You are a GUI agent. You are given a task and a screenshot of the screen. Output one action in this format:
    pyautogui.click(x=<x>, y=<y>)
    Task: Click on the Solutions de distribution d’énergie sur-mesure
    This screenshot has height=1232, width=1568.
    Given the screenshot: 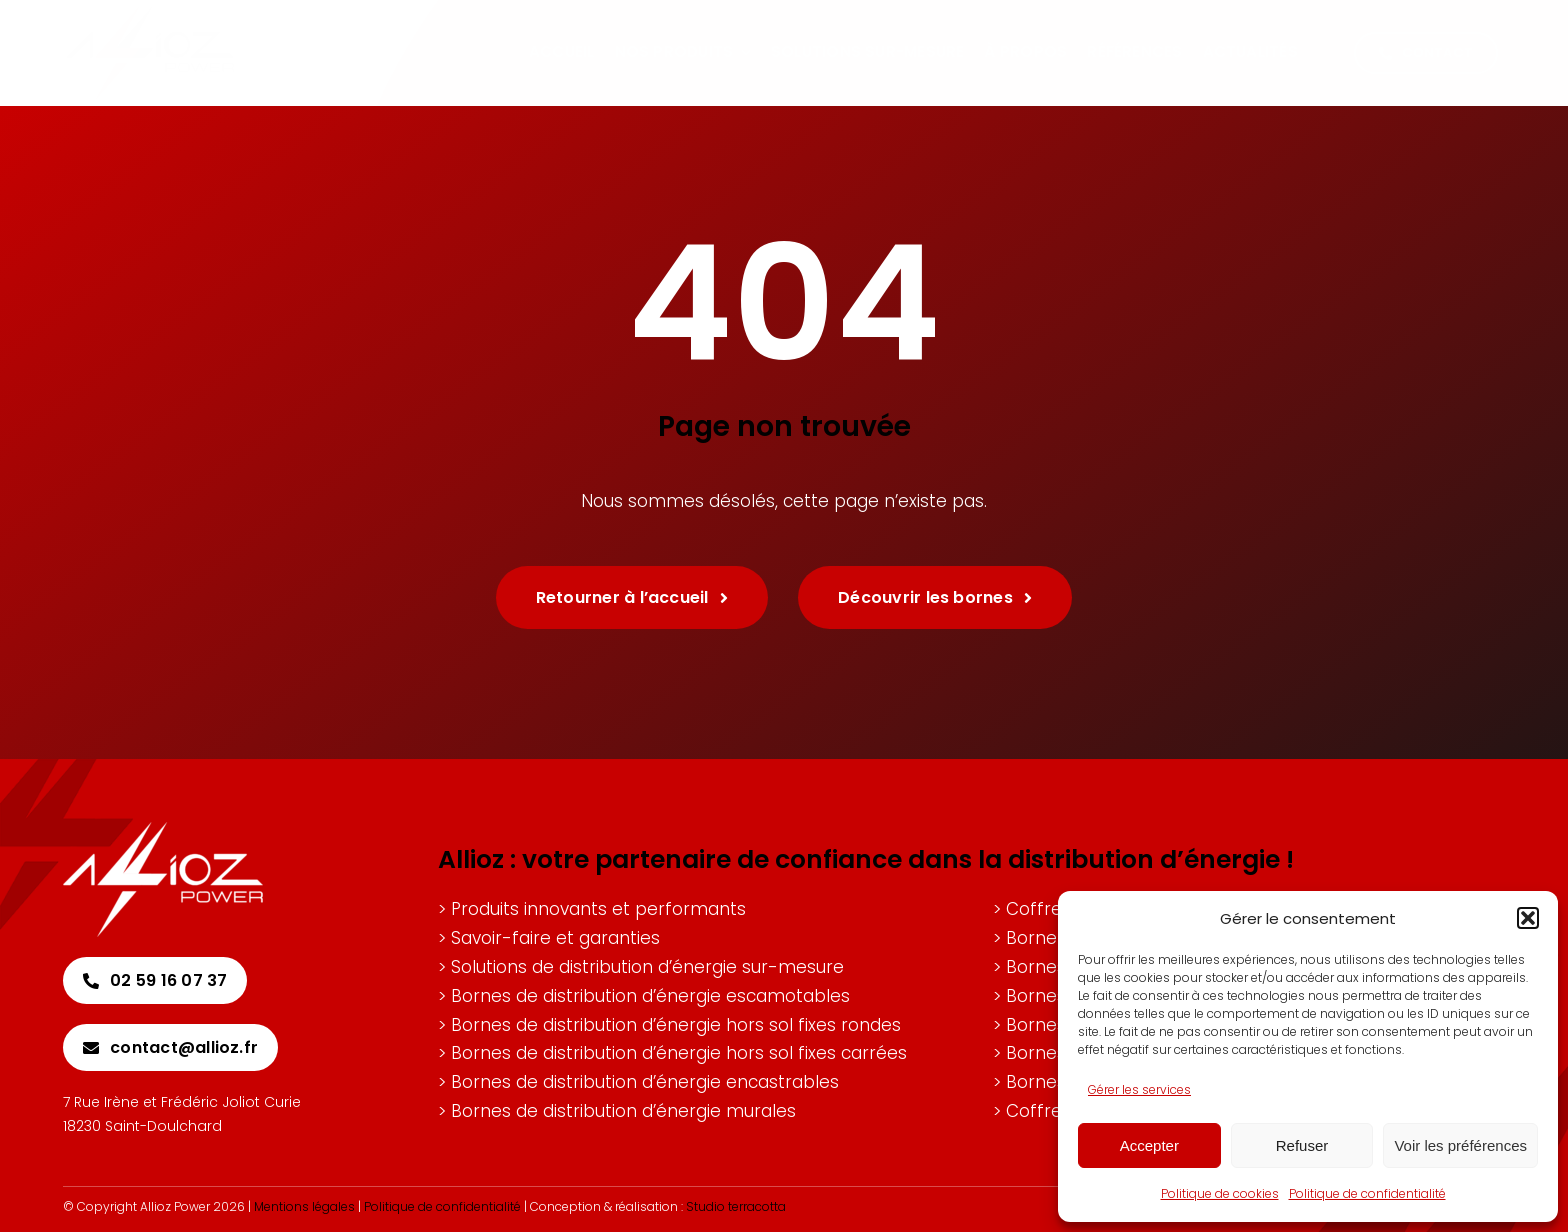 What is the action you would take?
    pyautogui.click(x=647, y=967)
    